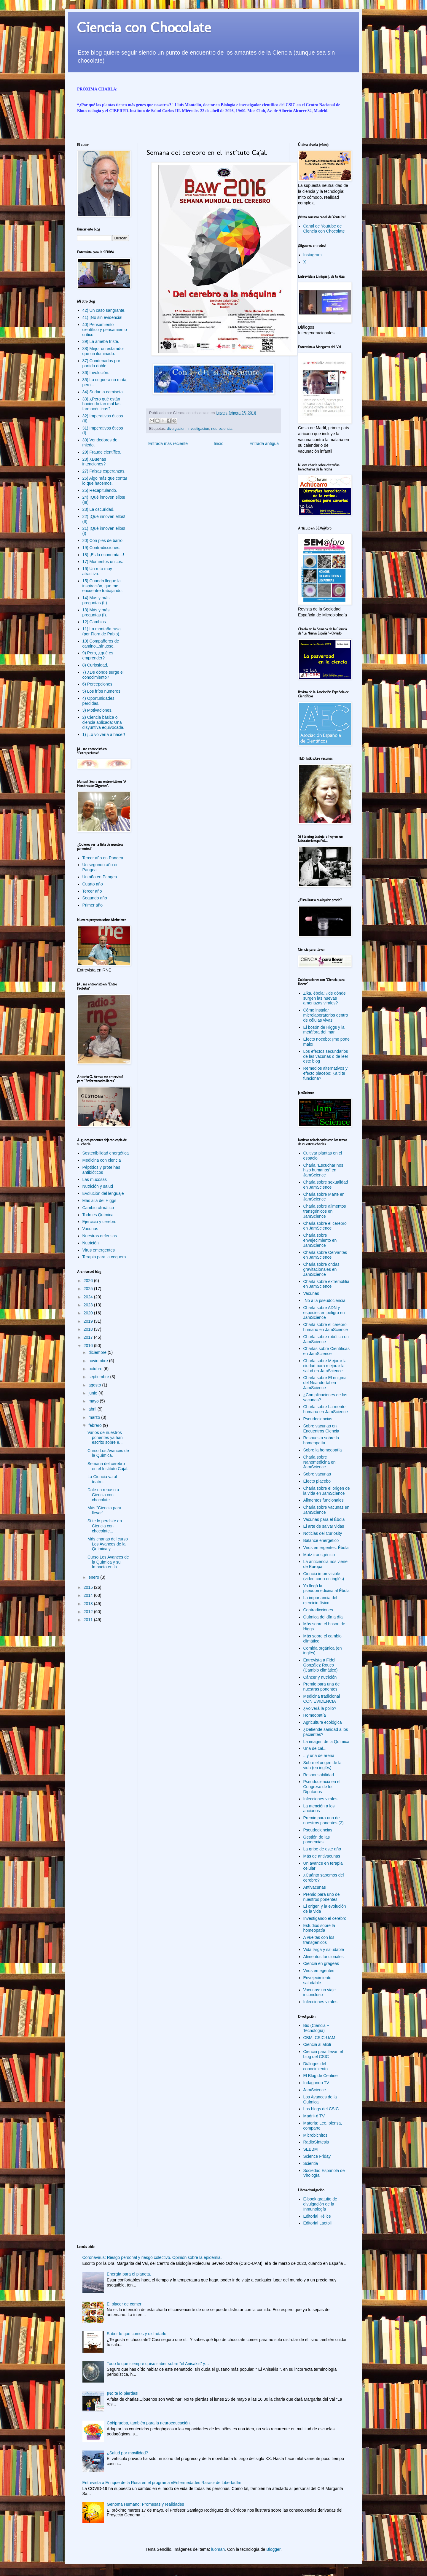 The height and width of the screenshot is (2576, 427). I want to click on investigacion, so click(198, 429).